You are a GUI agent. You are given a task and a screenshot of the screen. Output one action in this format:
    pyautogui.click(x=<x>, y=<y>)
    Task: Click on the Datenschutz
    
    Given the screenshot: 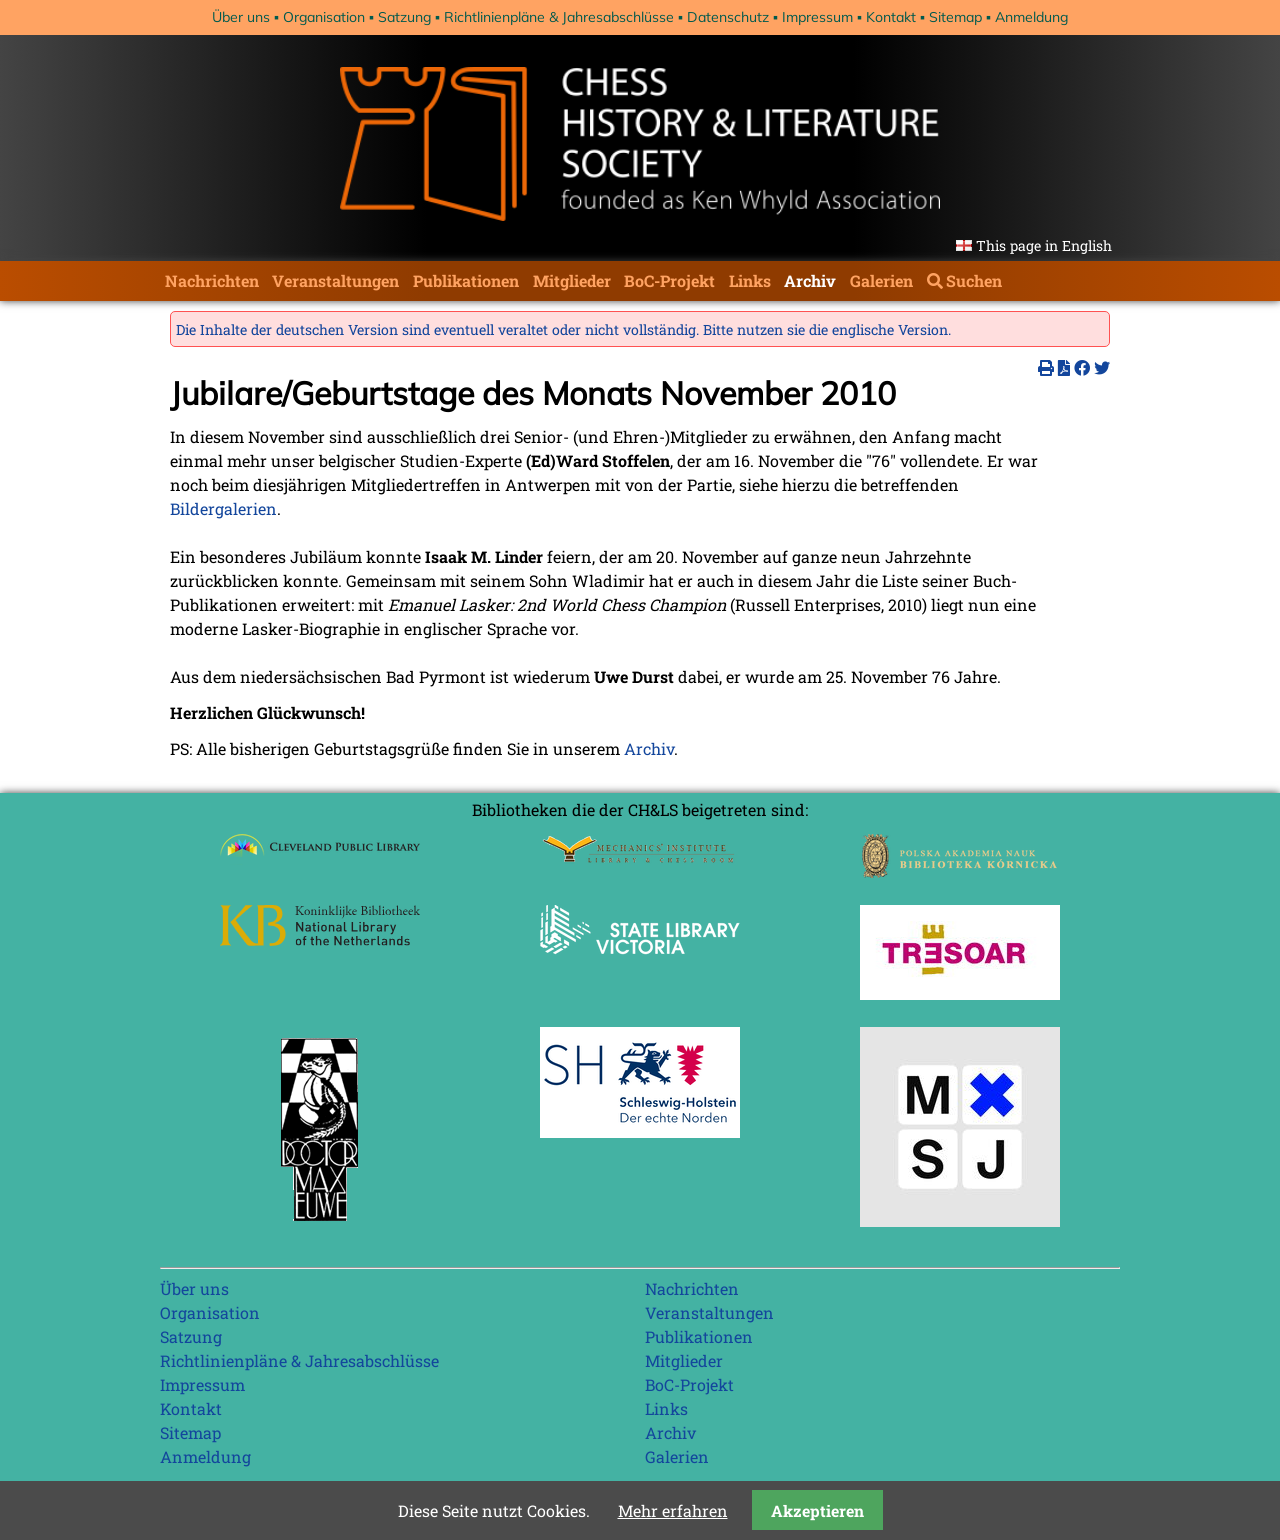 What is the action you would take?
    pyautogui.click(x=728, y=17)
    